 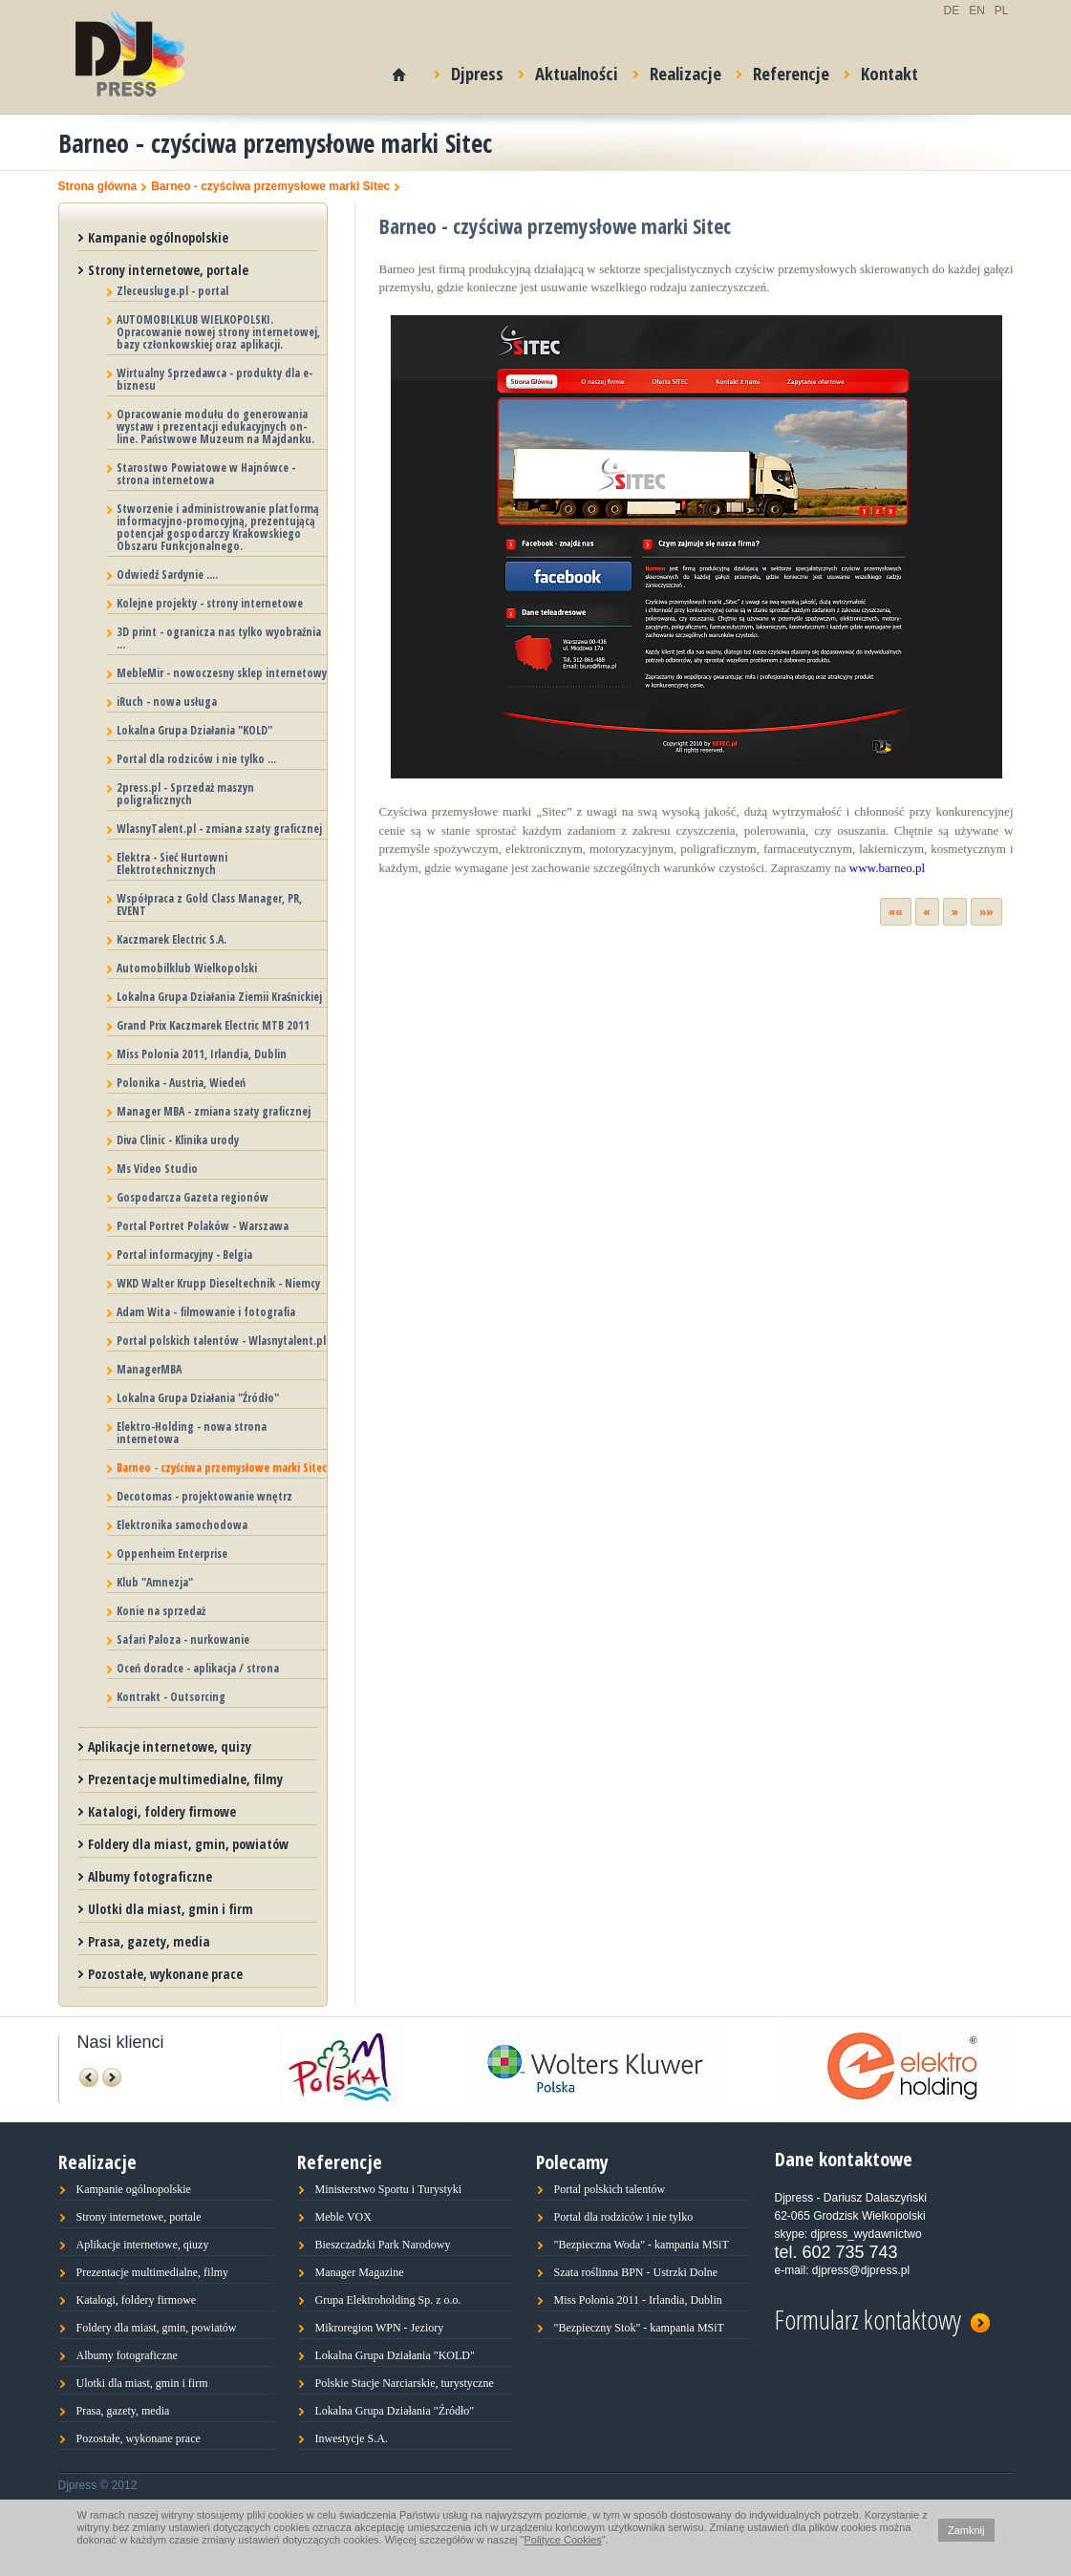 I want to click on Kaczmarek Electric S.A., so click(x=171, y=939).